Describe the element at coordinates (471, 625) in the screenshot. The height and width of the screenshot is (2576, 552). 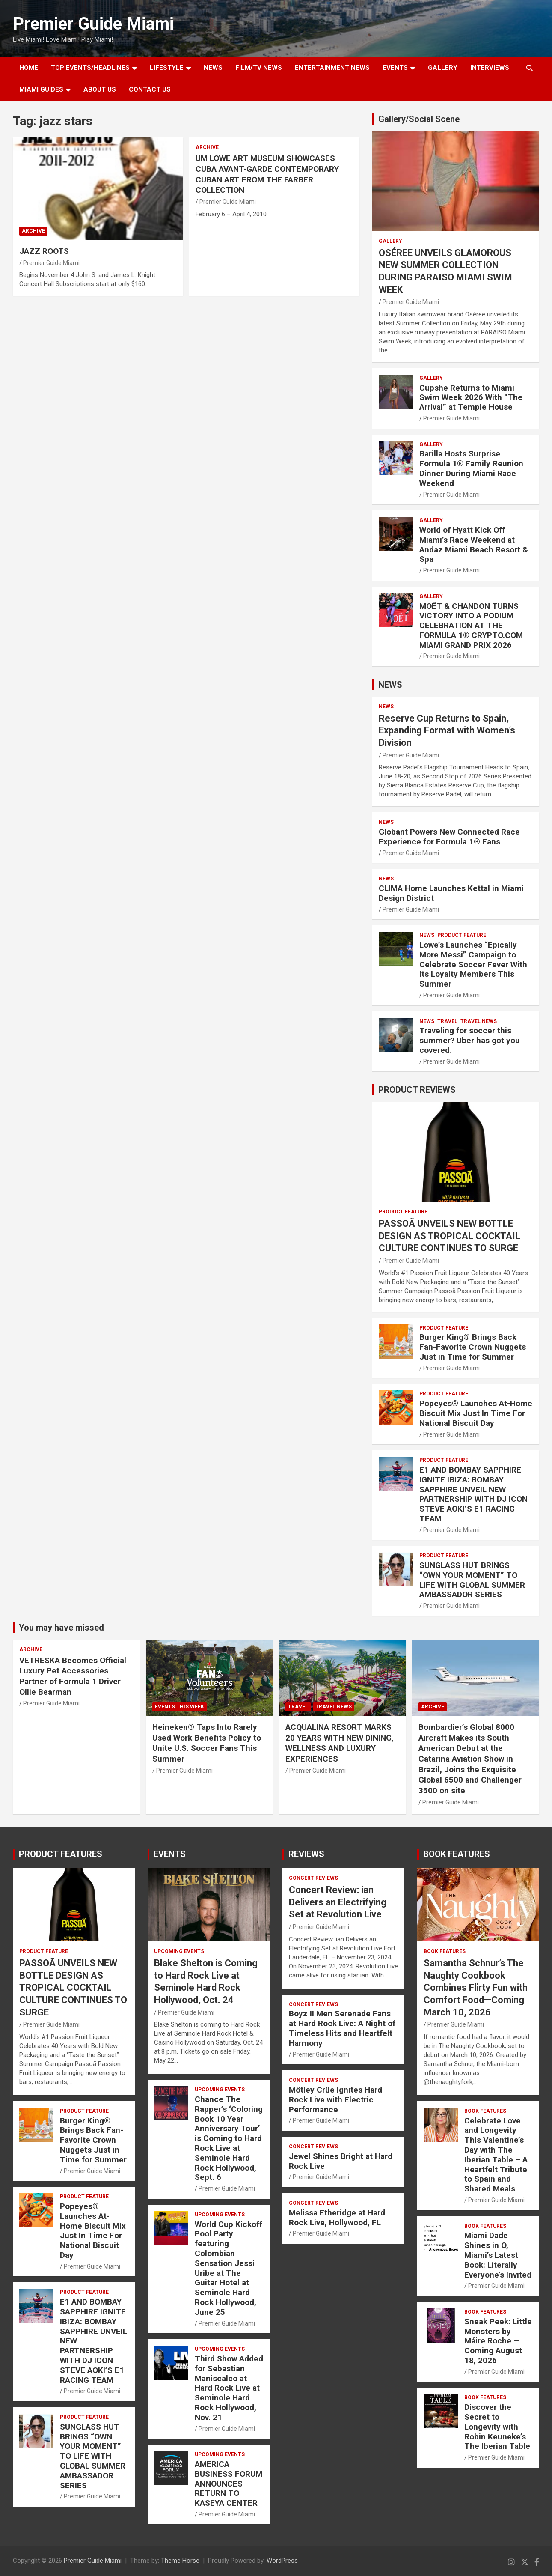
I see `MOËT & CHANDON TURNS VICTORY INTO A PODIUM CELEBRATION AT THE FORMULA 1® CRYPTO.COM MIAMI GRAND PRIX 2026` at that location.